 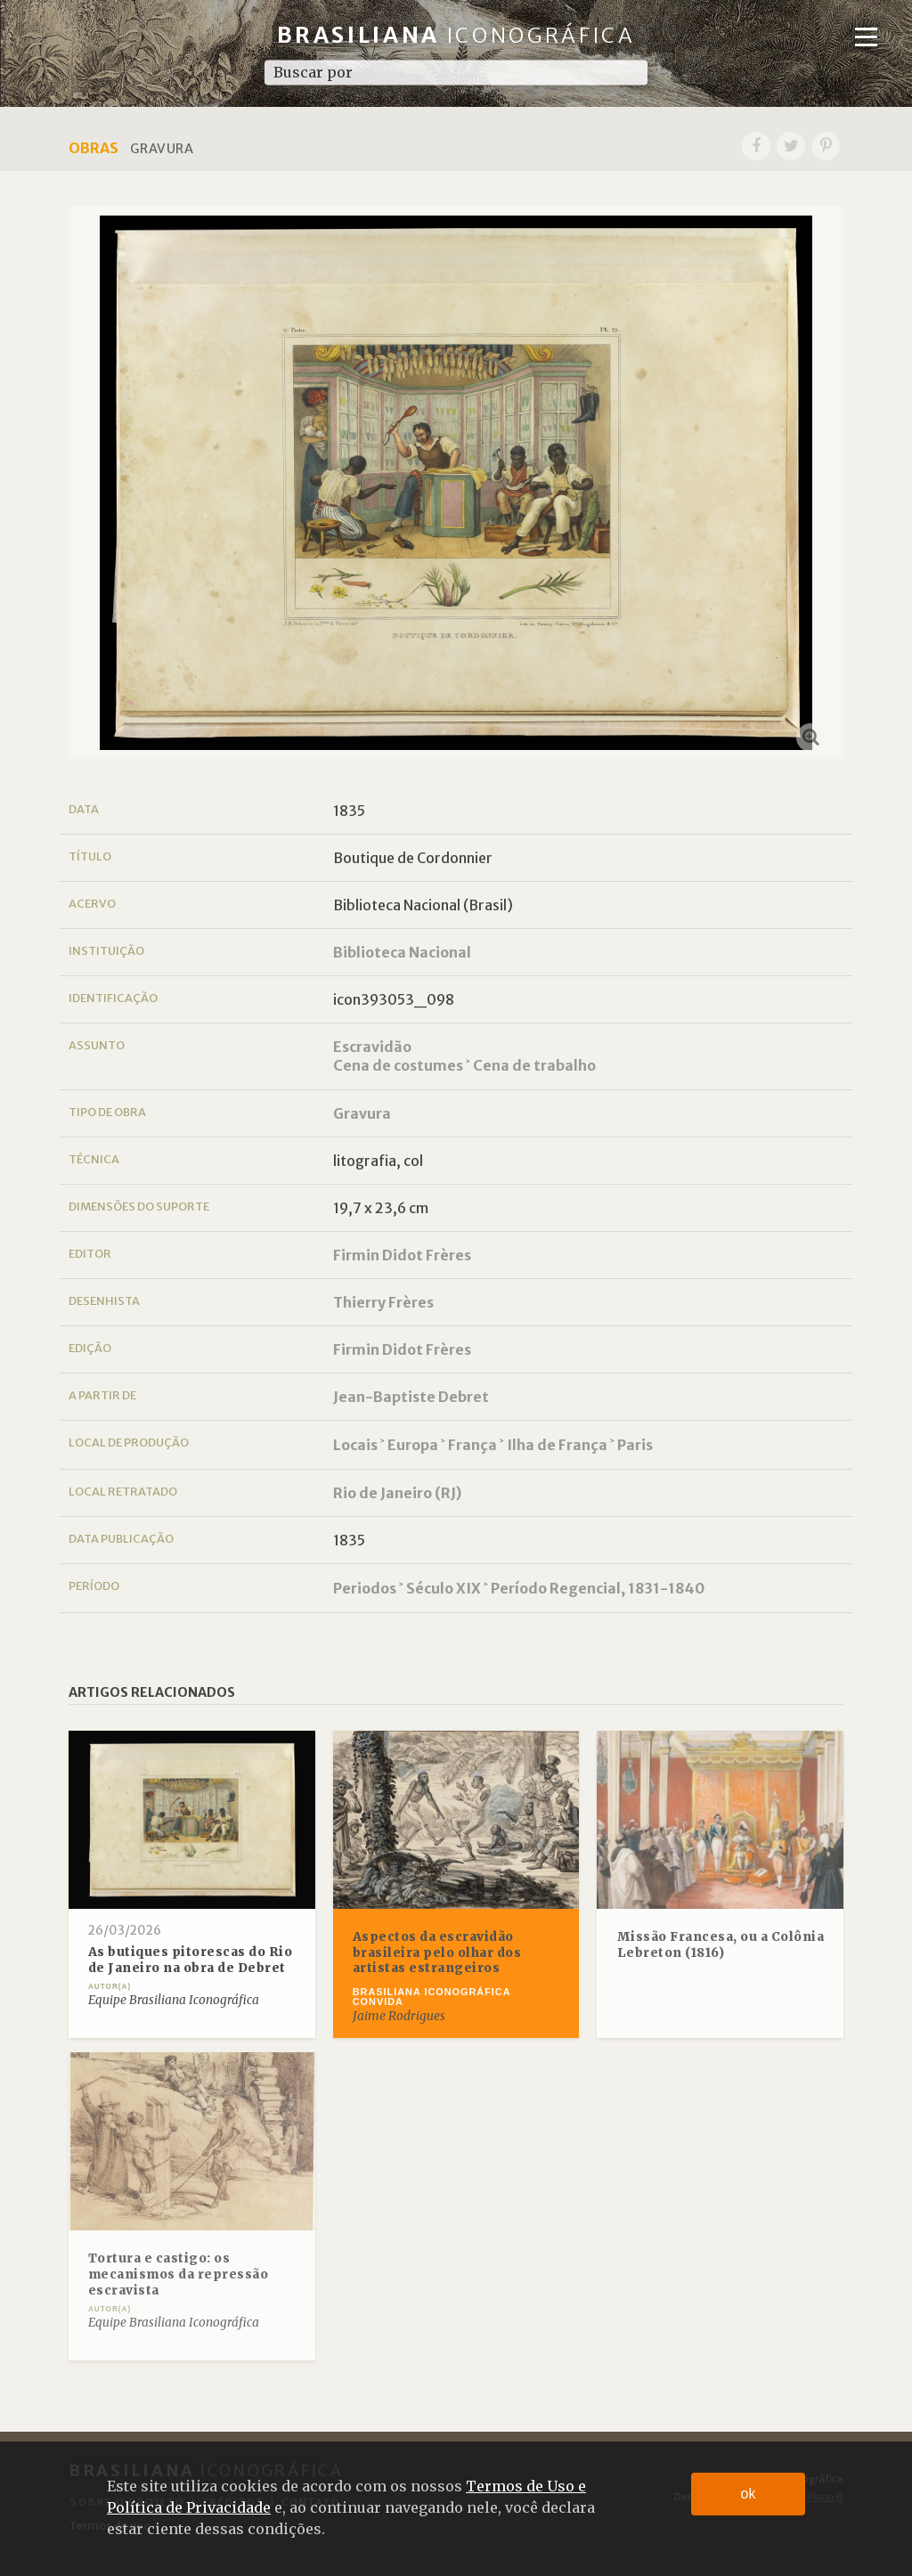 What do you see at coordinates (597, 1588) in the screenshot?
I see `Período Regencial, 1831-1840` at bounding box center [597, 1588].